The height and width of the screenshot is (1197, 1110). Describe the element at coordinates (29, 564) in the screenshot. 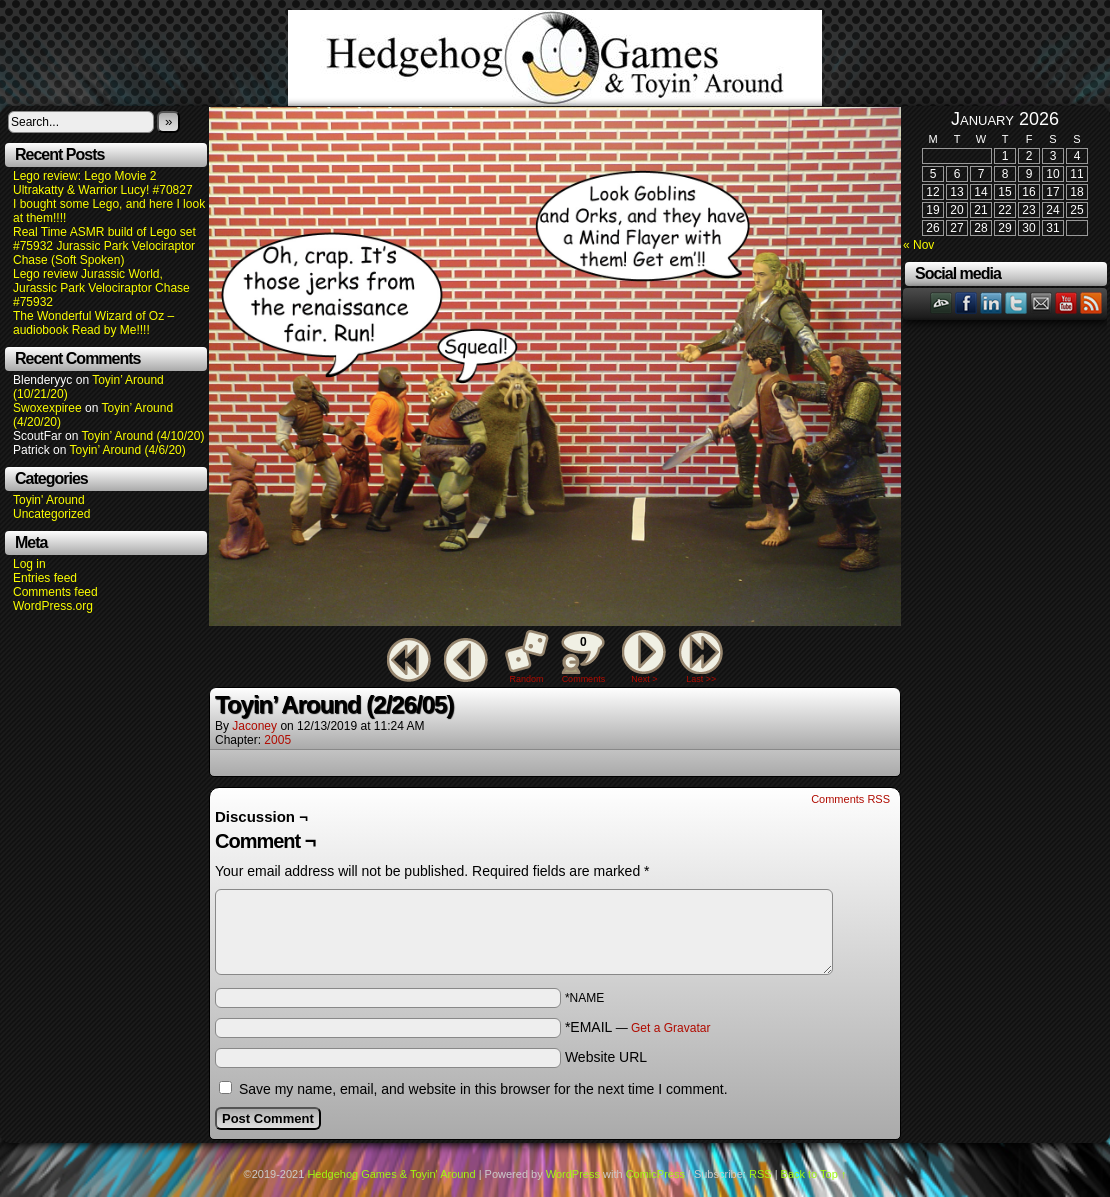

I see `Log in` at that location.